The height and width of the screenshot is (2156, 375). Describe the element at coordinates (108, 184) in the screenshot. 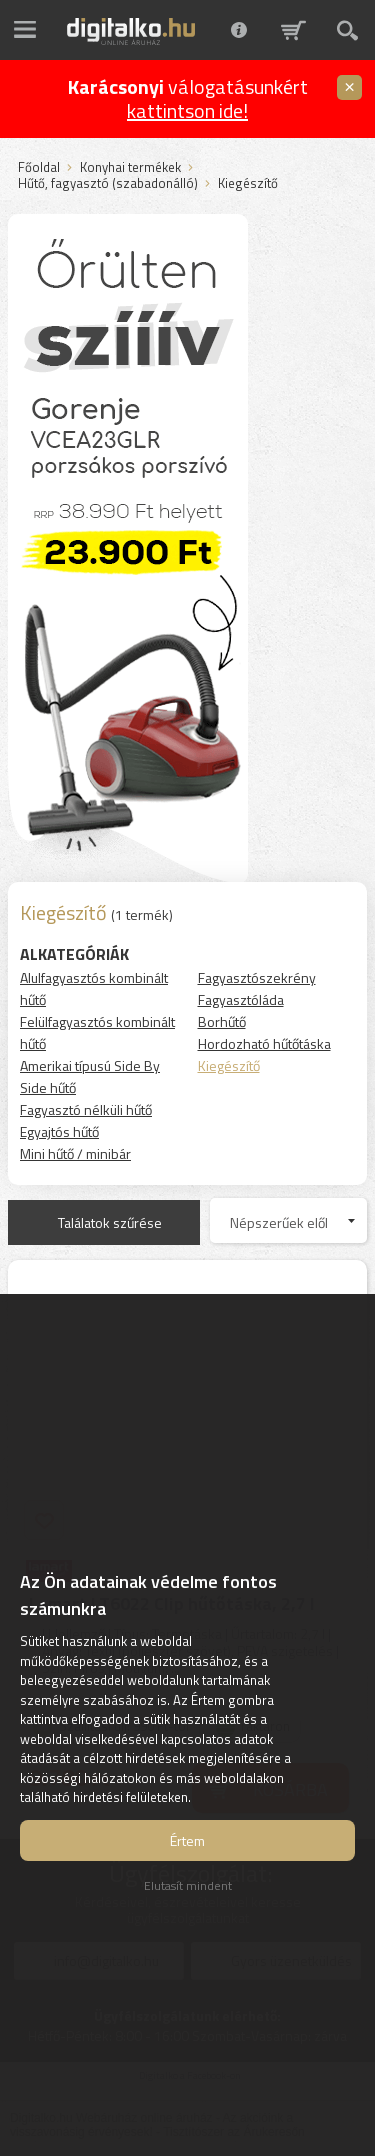

I see `Hűtő, fagyasztó (szabadonálló)` at that location.